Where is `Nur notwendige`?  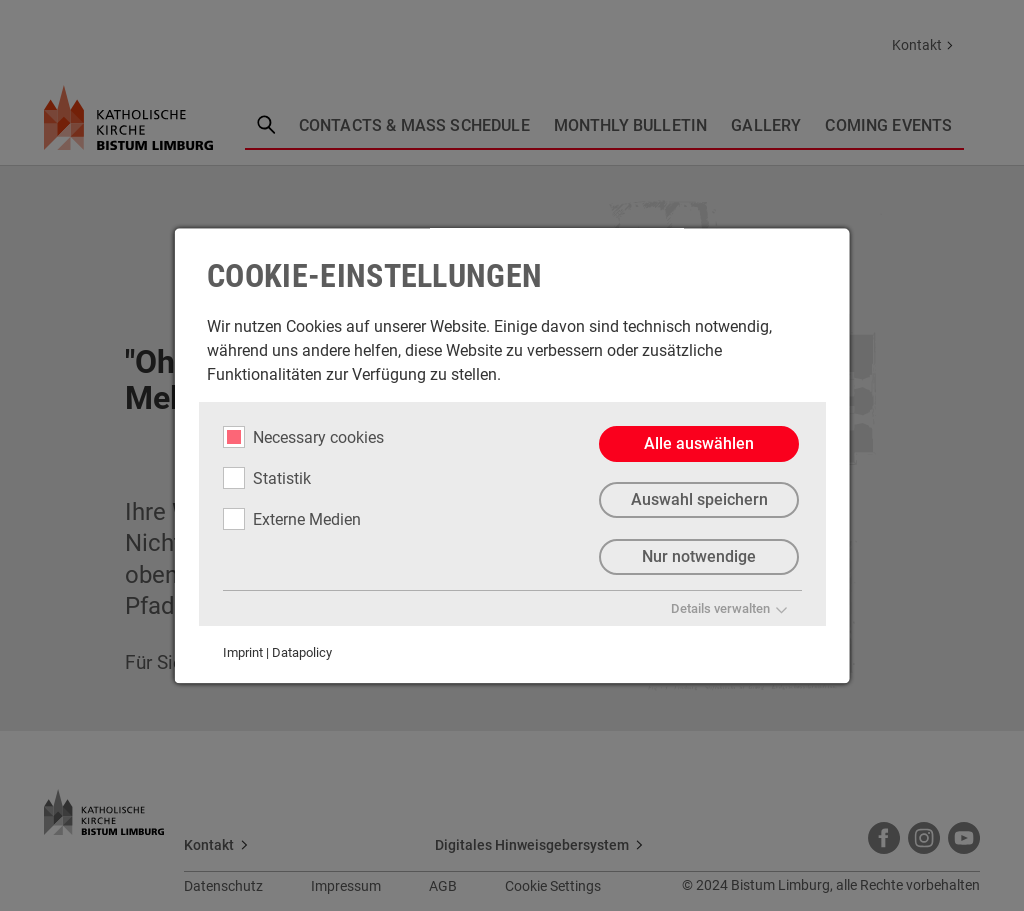
Nur notwendige is located at coordinates (699, 557).